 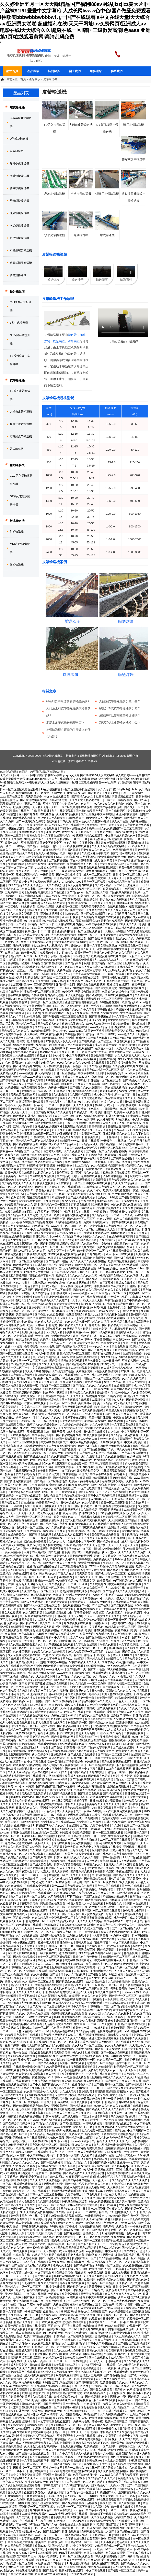 What do you see at coordinates (20, 2574) in the screenshot?
I see `91桃色在线观看视频` at bounding box center [20, 2574].